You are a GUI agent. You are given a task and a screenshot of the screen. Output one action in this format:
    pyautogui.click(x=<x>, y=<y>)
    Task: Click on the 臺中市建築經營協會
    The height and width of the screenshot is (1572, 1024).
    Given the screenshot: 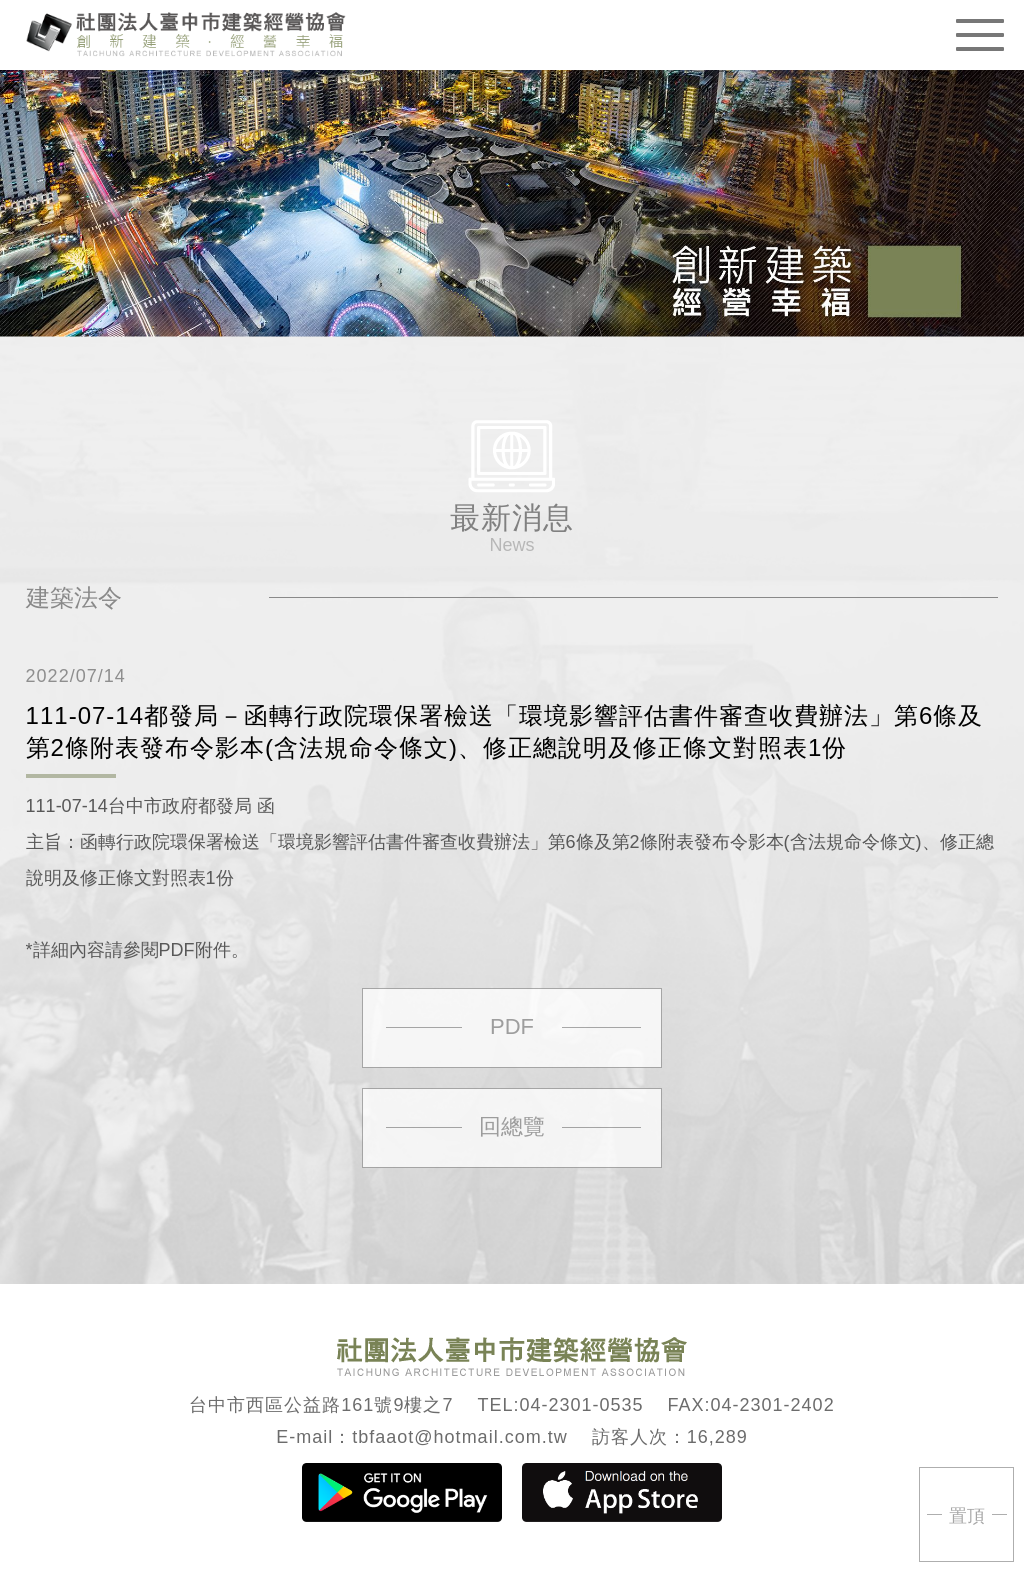 What is the action you would take?
    pyautogui.click(x=186, y=32)
    